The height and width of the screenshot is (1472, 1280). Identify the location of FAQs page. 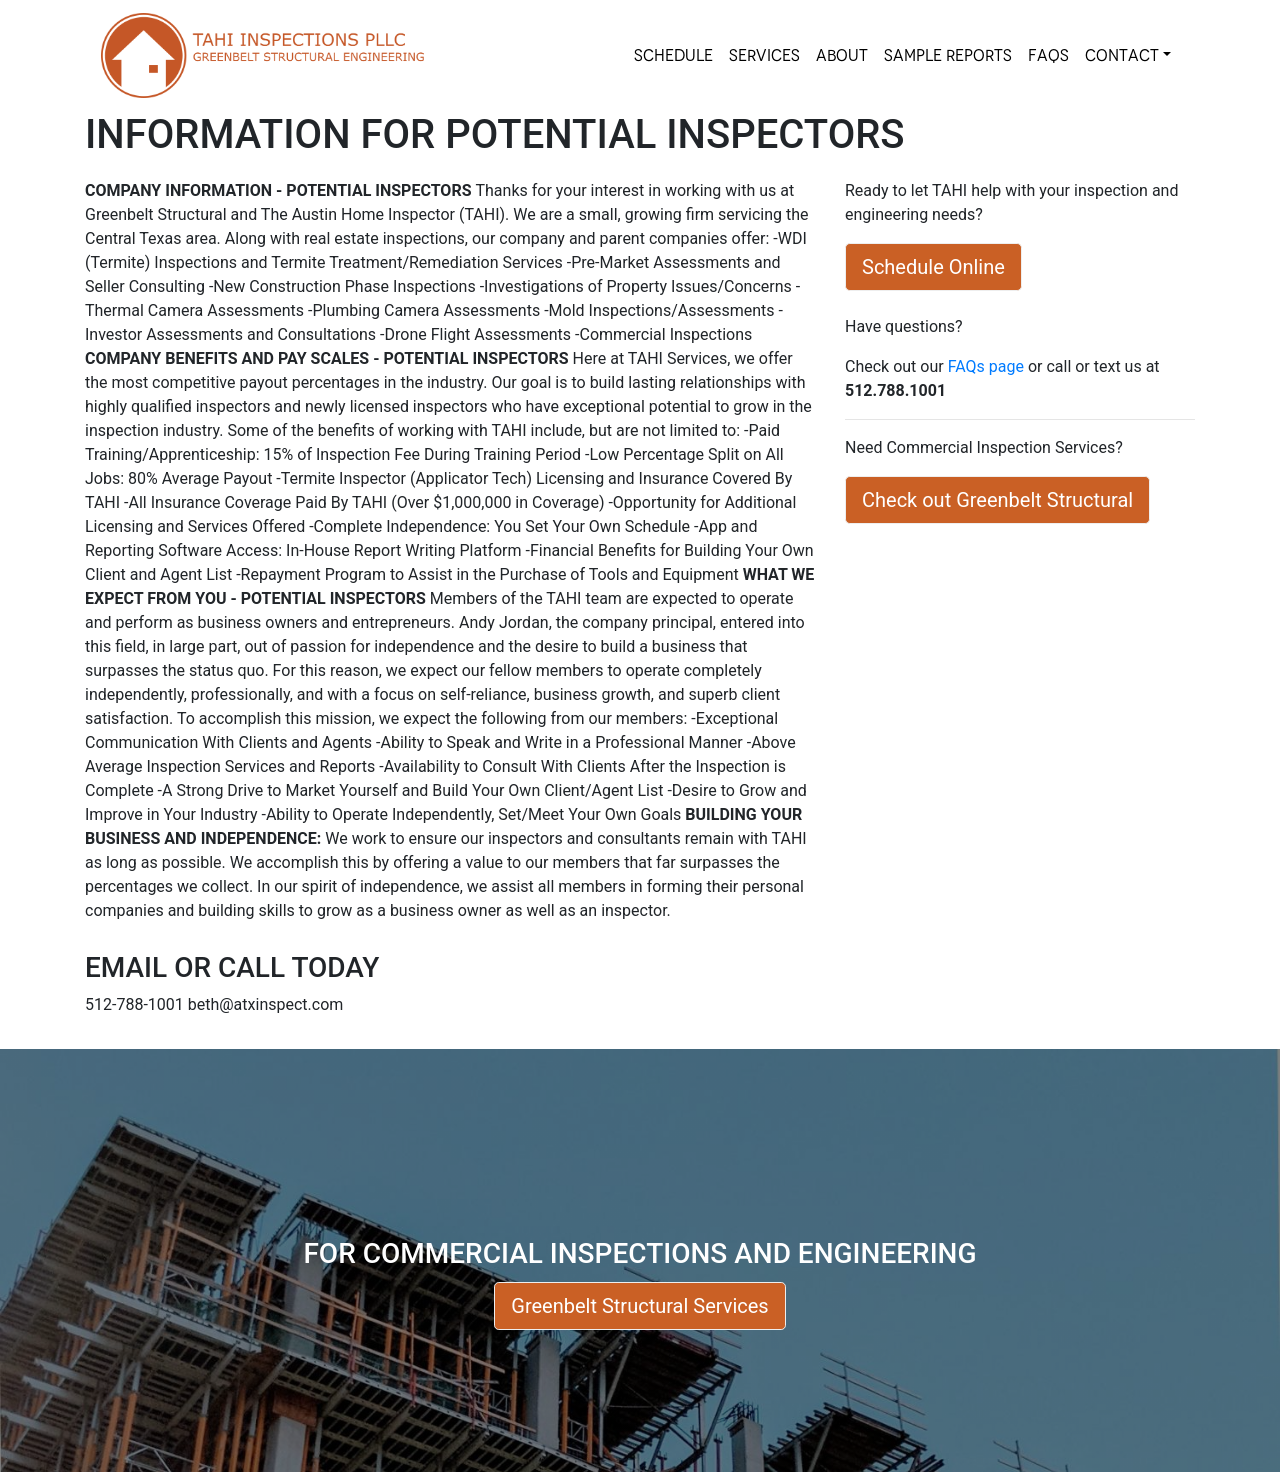
(986, 366).